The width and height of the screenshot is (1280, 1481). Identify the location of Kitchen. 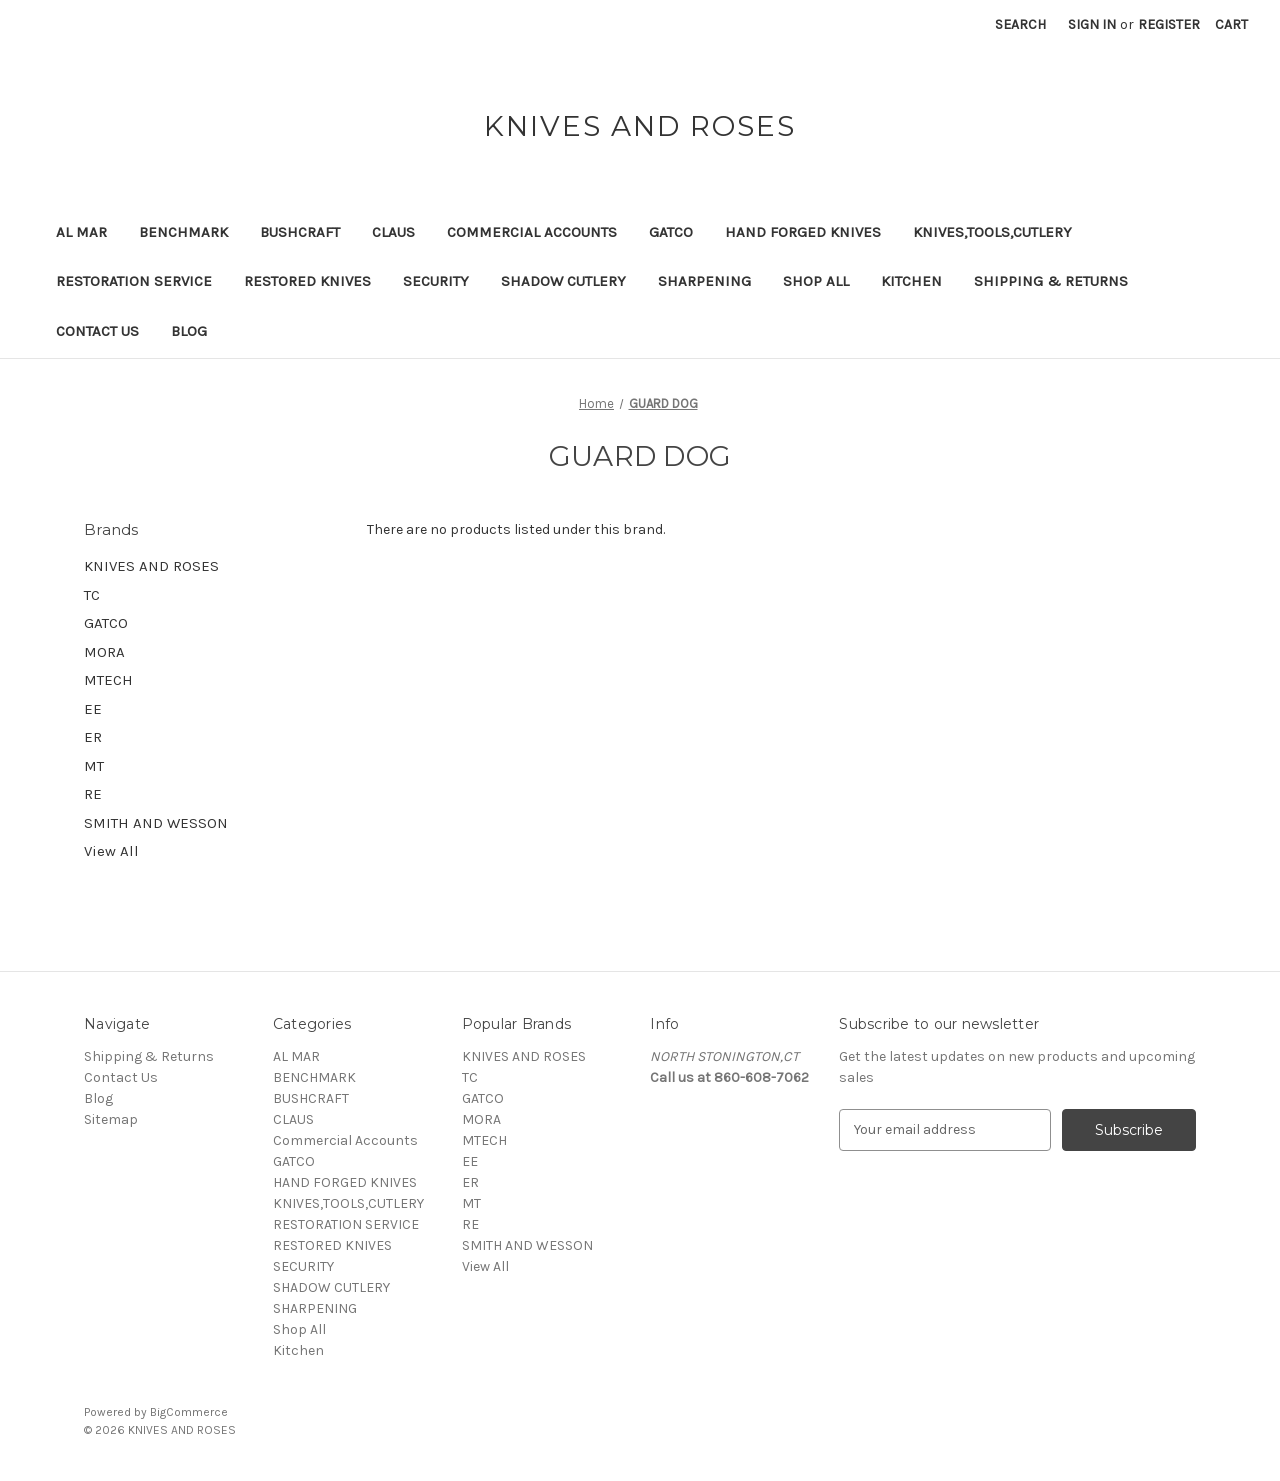
(911, 281).